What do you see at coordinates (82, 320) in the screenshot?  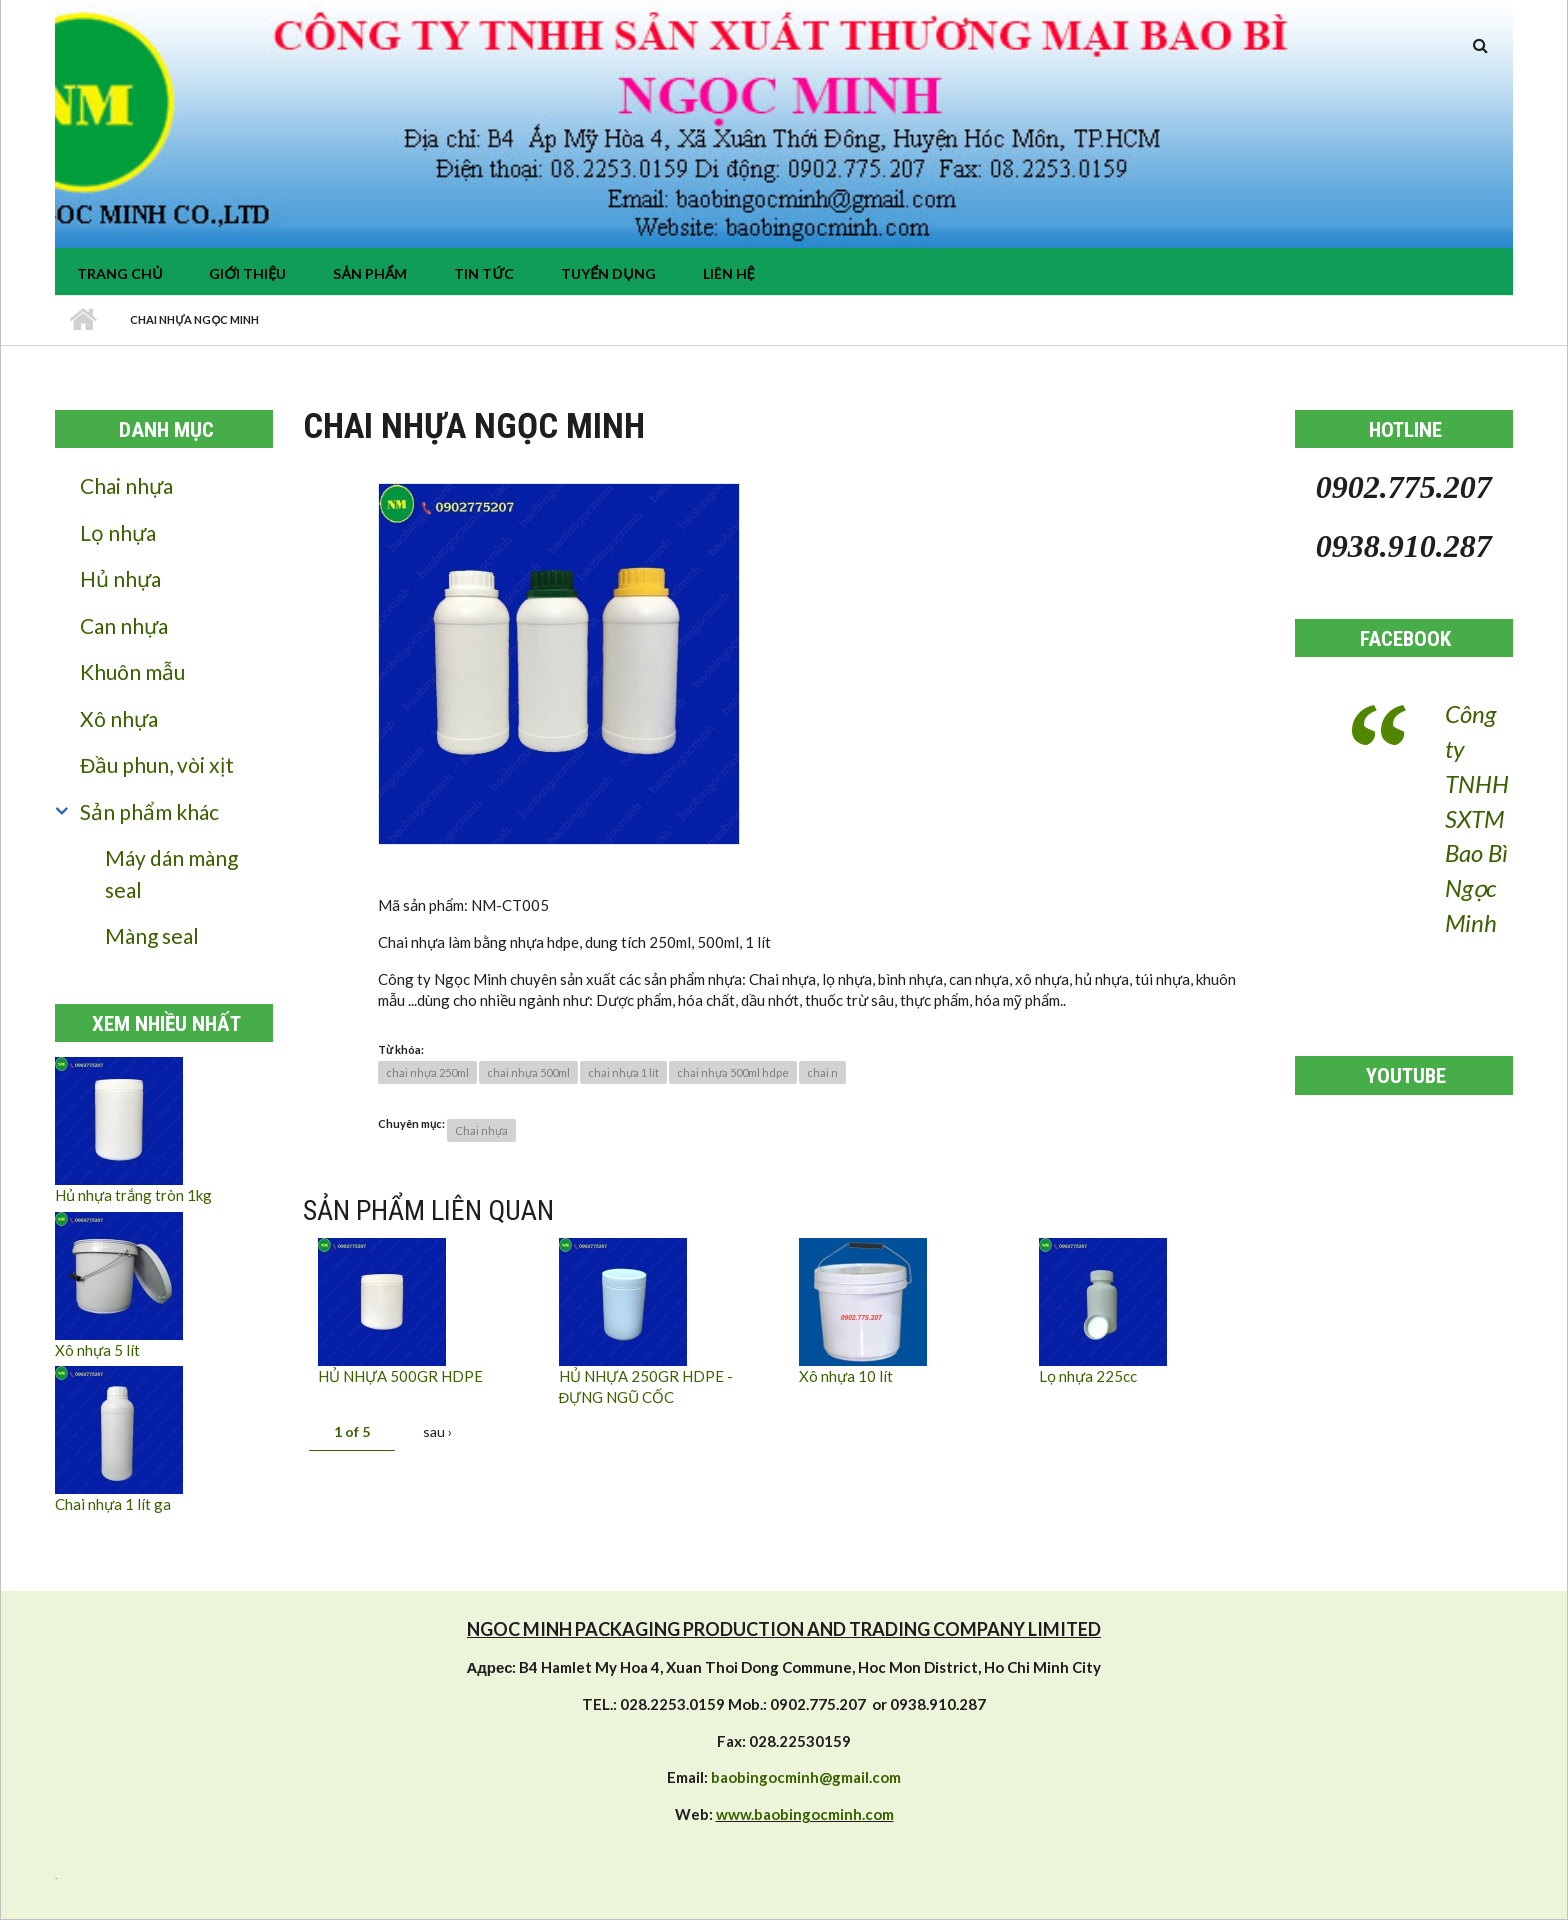 I see `Nhà` at bounding box center [82, 320].